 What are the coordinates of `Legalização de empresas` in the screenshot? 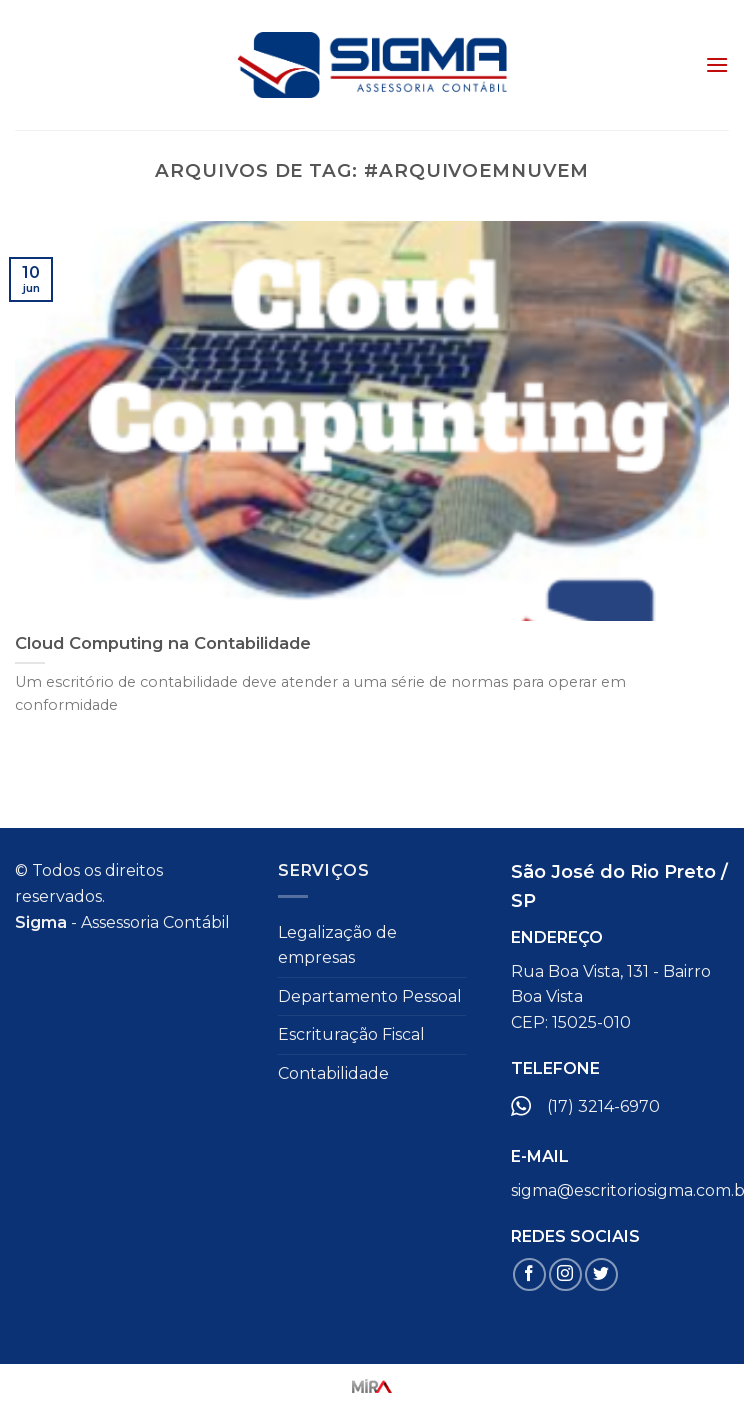 It's located at (337, 945).